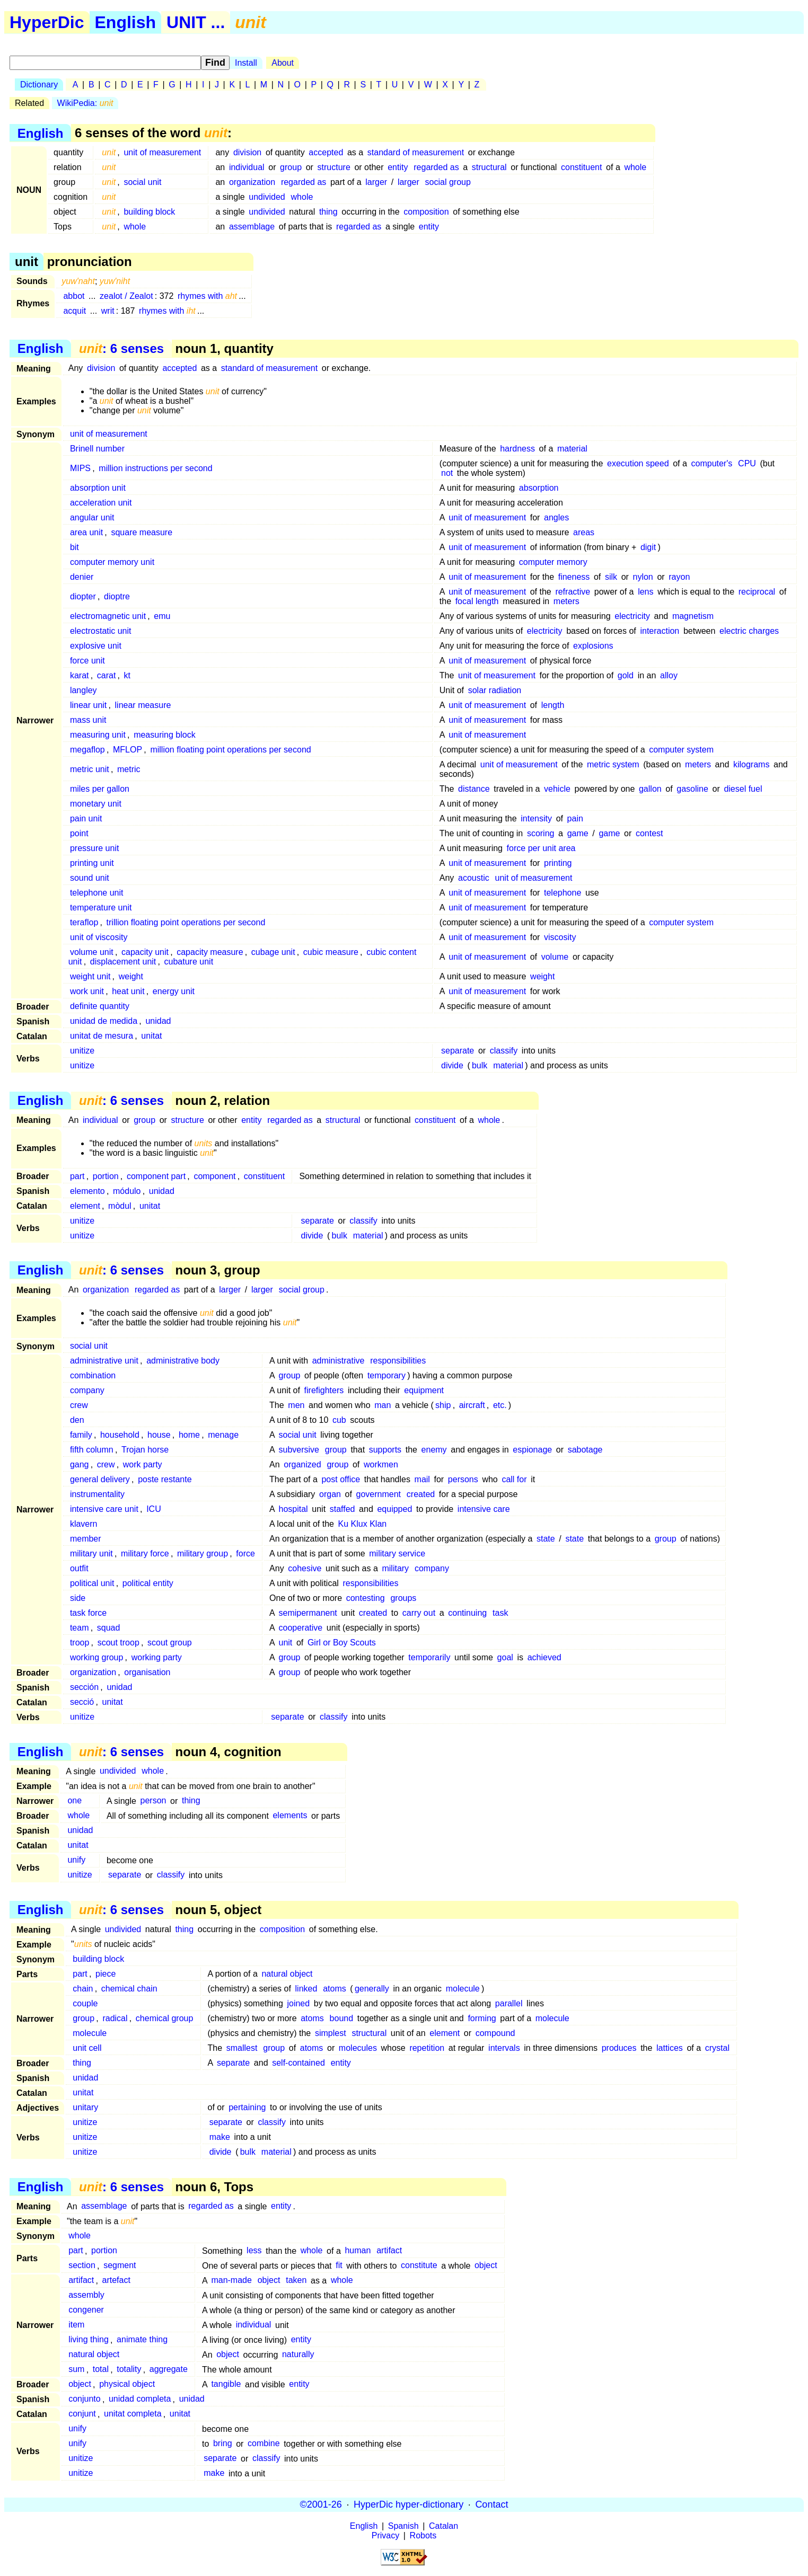 This screenshot has width=808, height=2576. I want to click on measuring block, so click(165, 734).